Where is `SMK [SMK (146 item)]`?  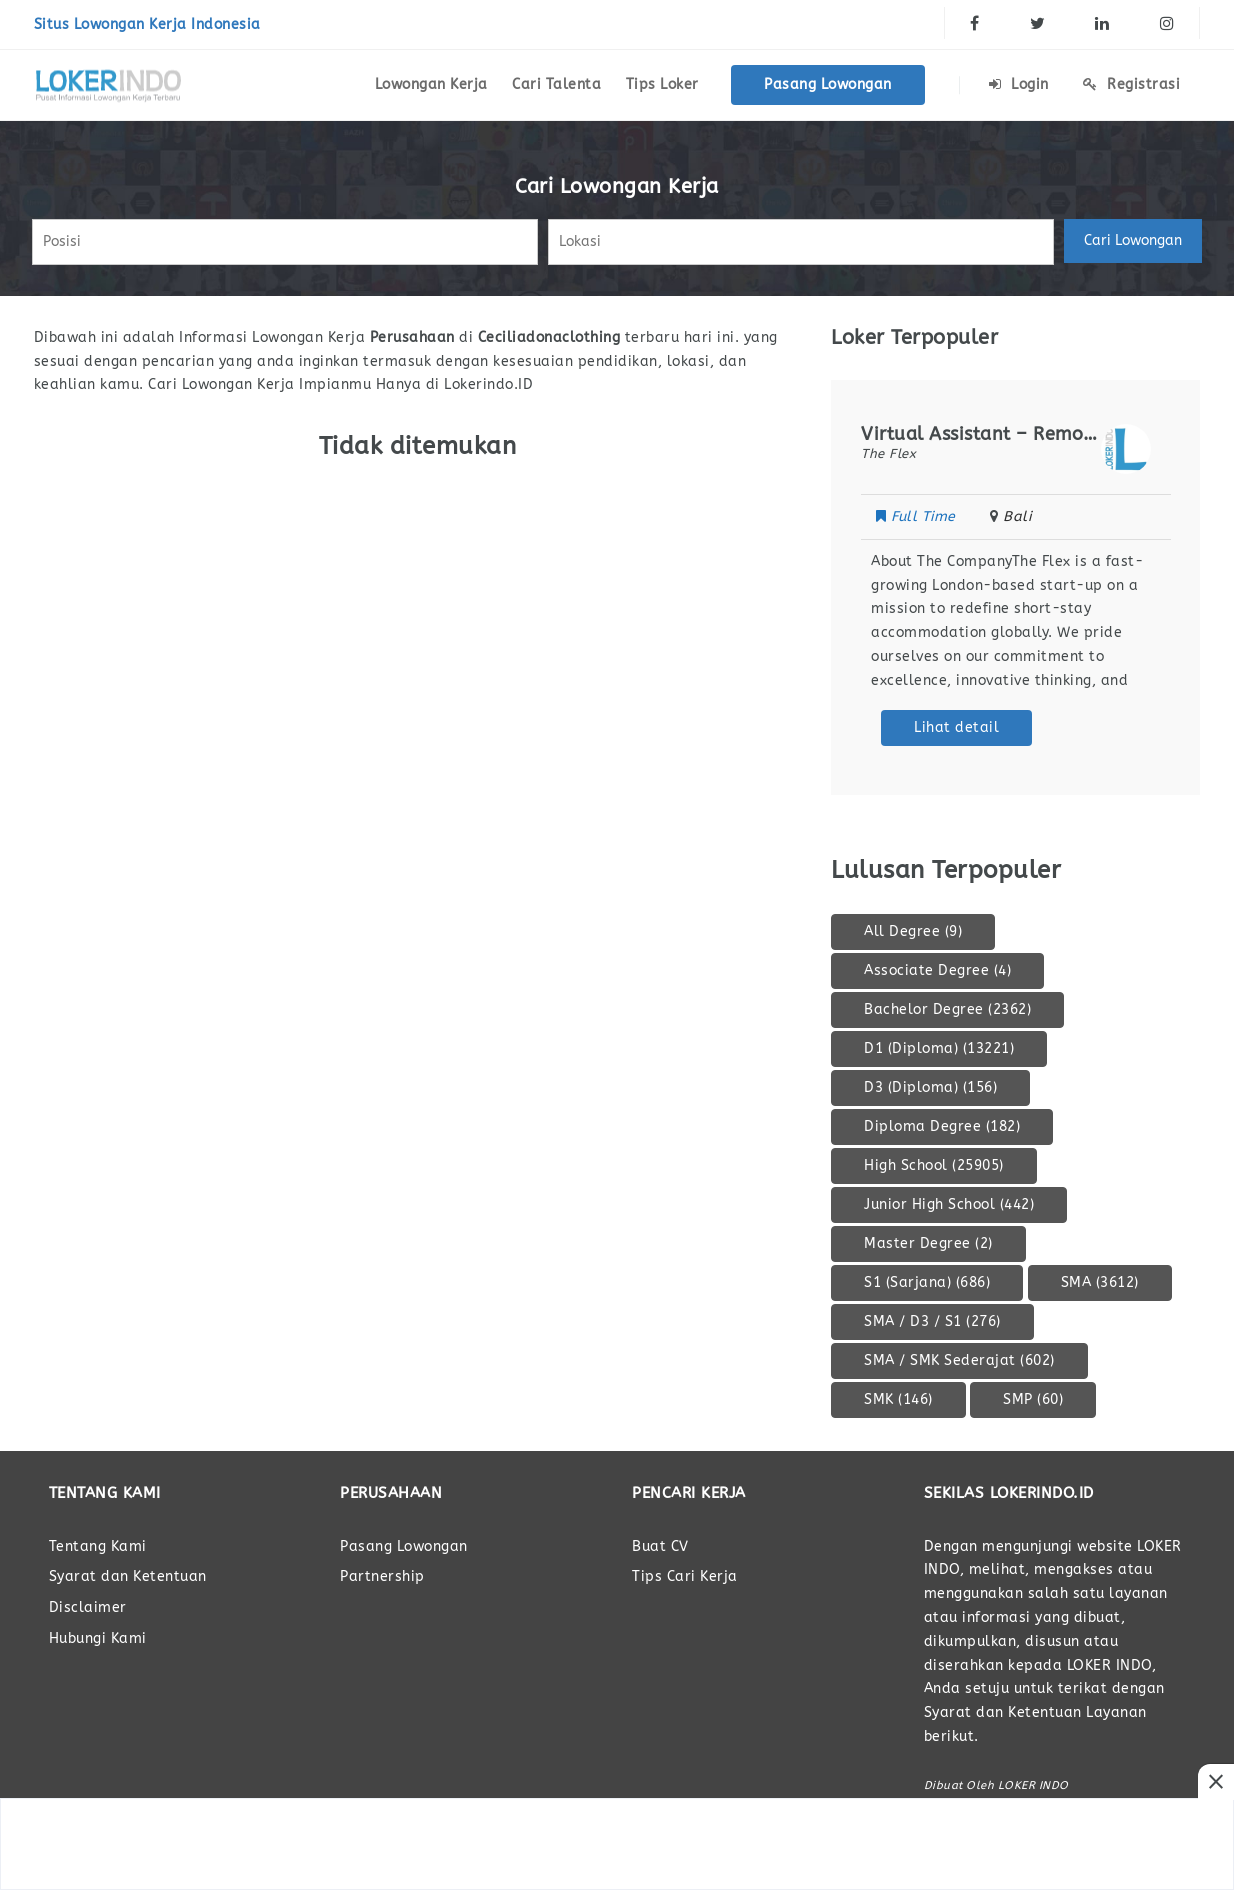
SMK [SMK (146 item)] is located at coordinates (898, 1399).